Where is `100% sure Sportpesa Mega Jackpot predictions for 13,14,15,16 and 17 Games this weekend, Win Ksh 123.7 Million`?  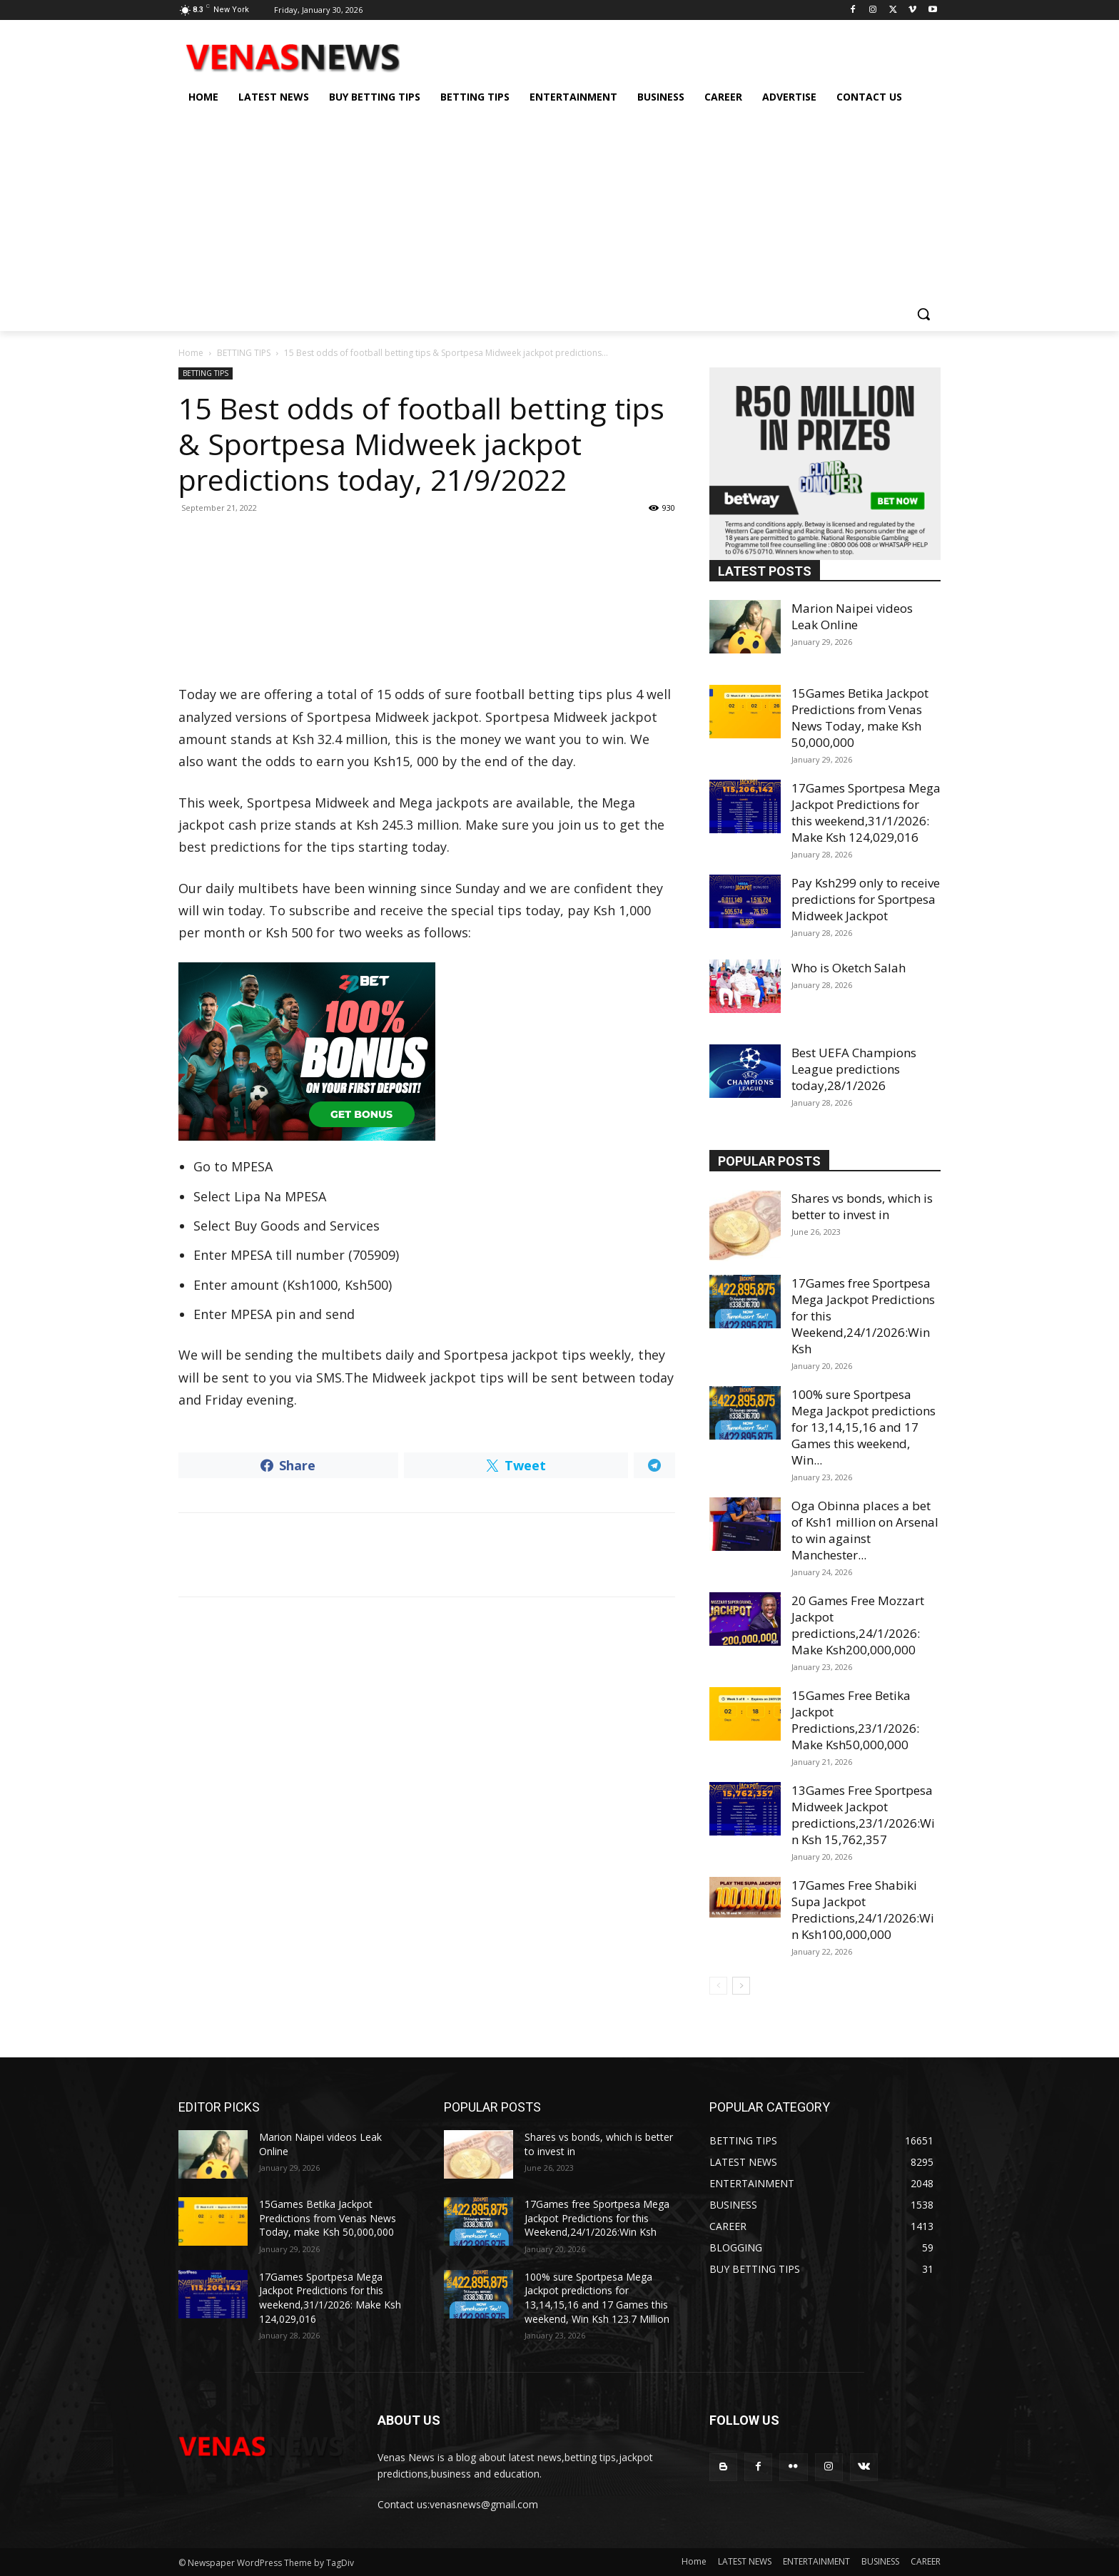
100% sure Sportpesa Mega Jackpot predictions for 13,14,15,16 and 17 Games this weekend, Win Ksh 123.7 Million is located at coordinates (597, 2298).